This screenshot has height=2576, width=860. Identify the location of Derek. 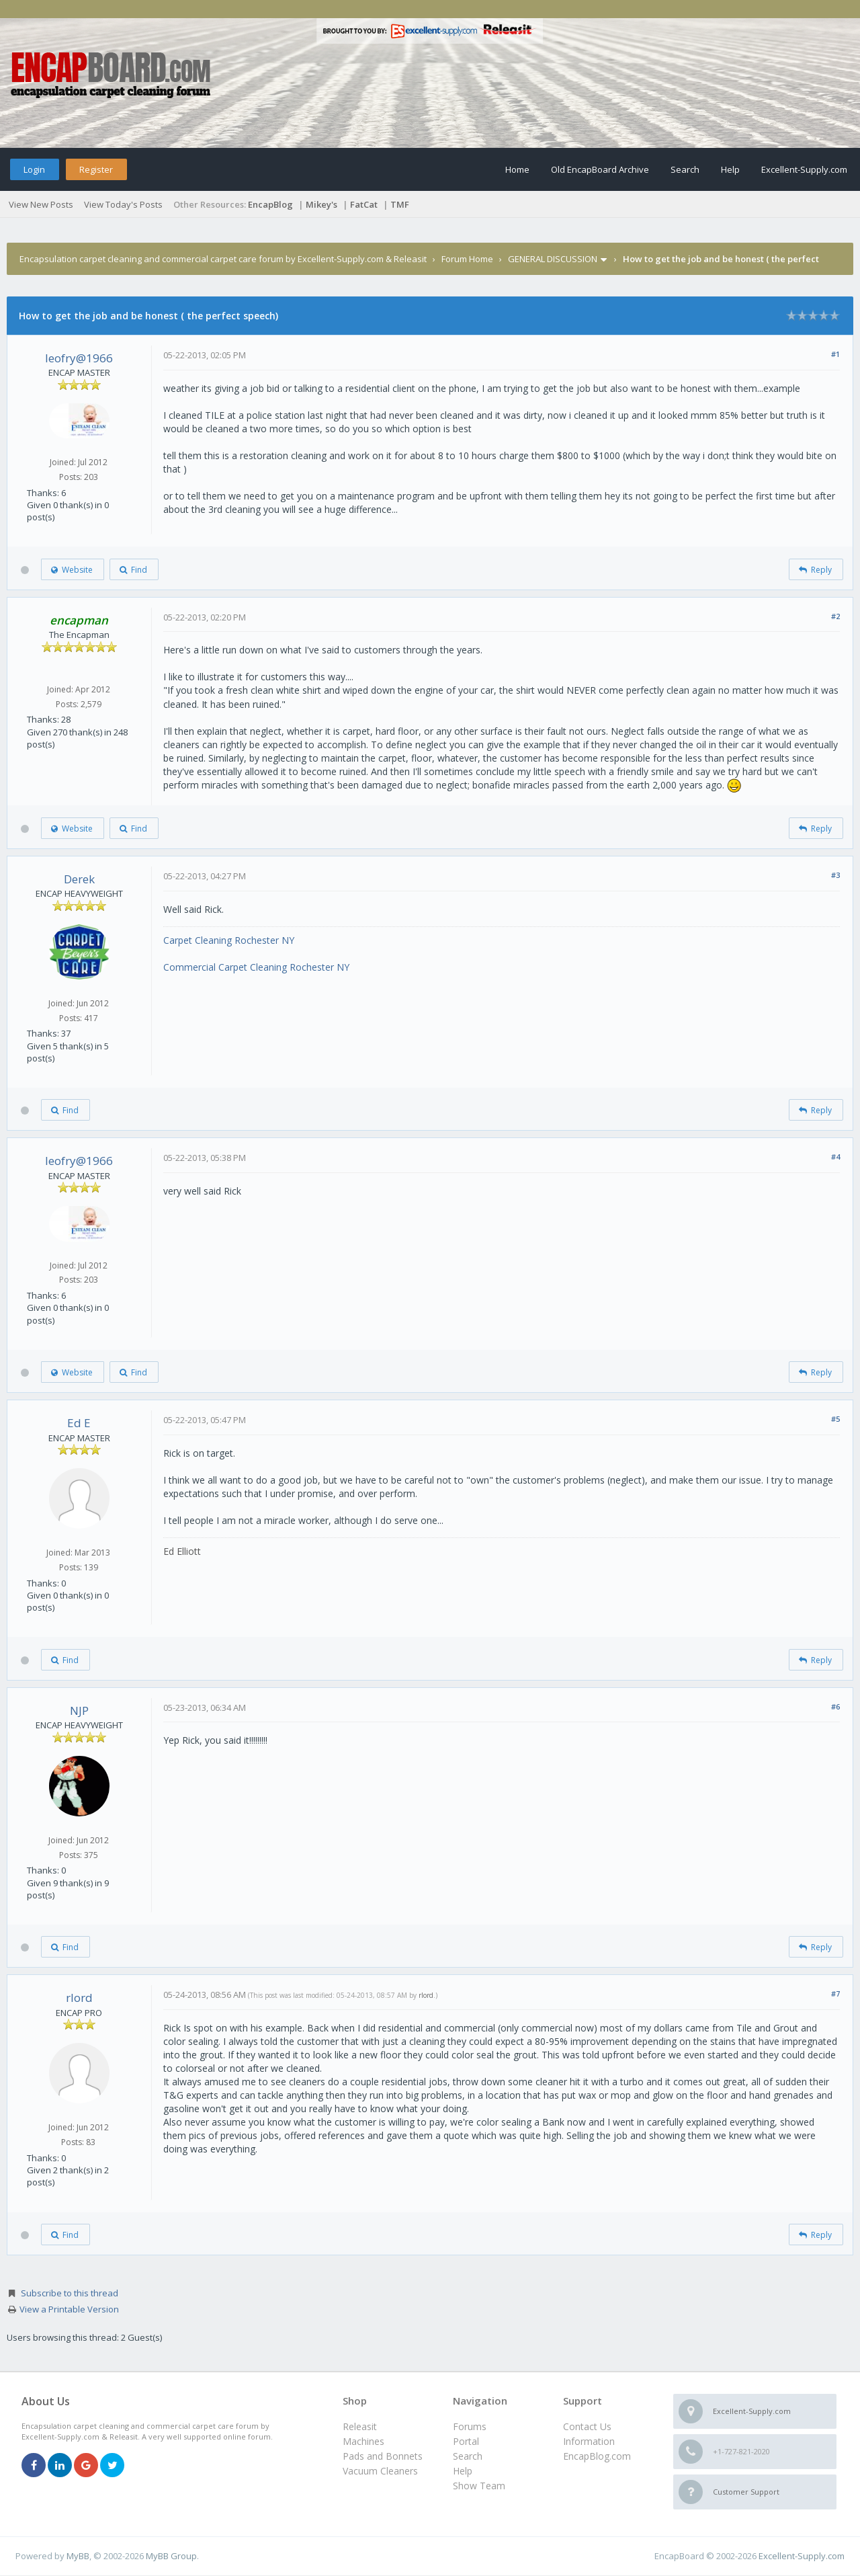
(79, 879).